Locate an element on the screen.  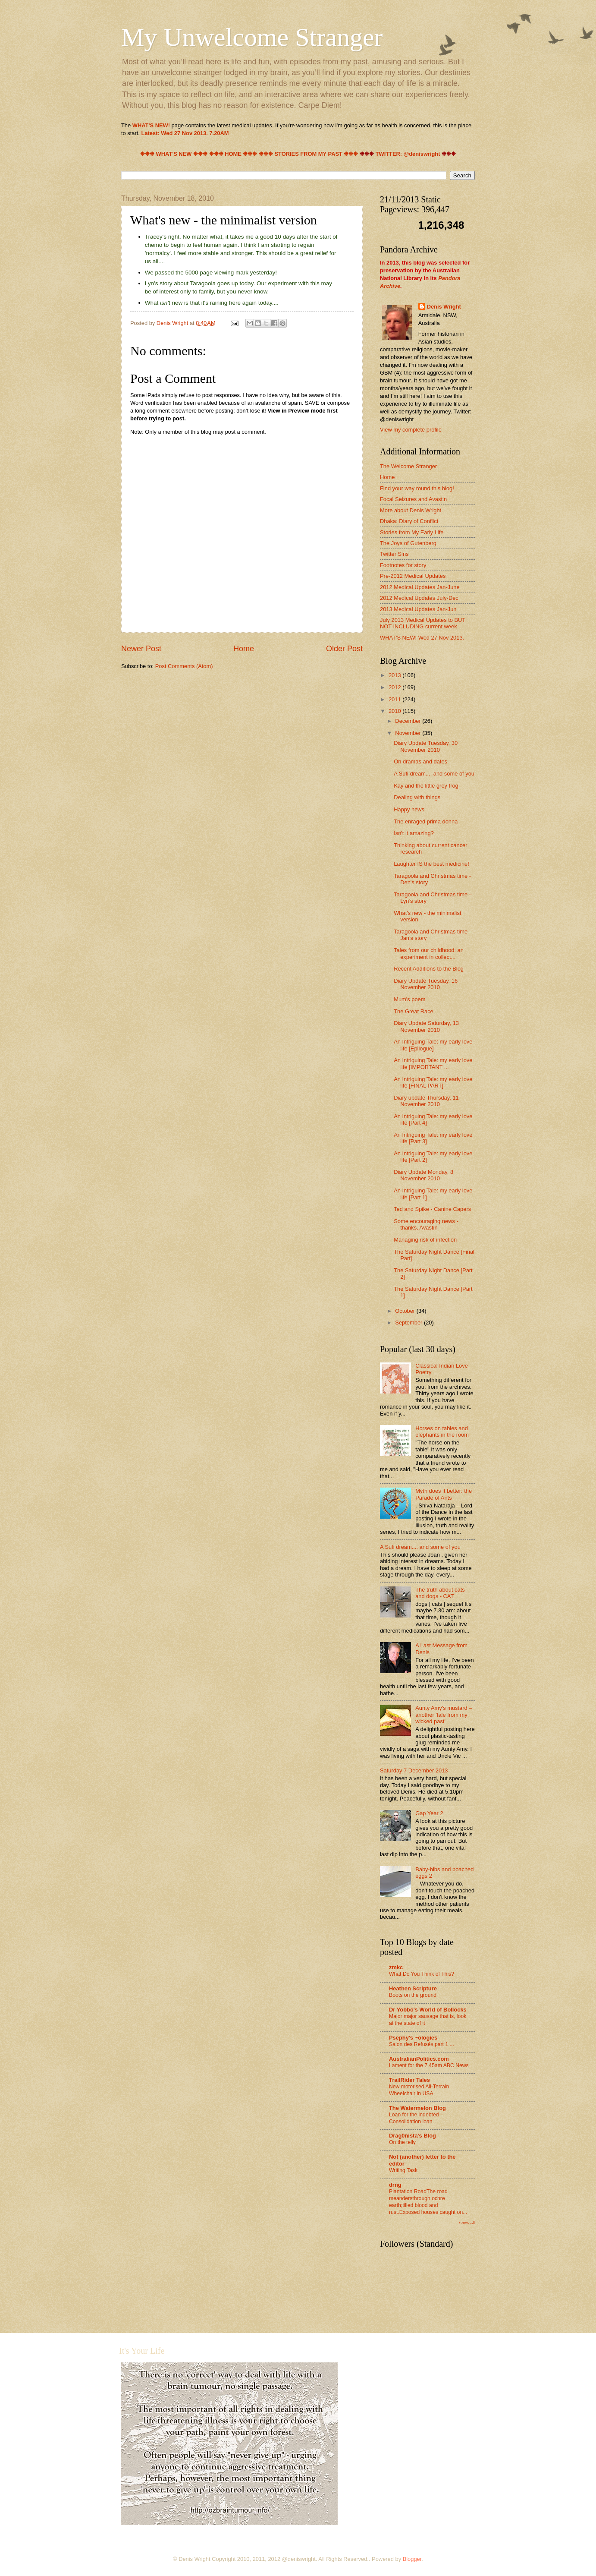
2012 is located at coordinates (395, 687).